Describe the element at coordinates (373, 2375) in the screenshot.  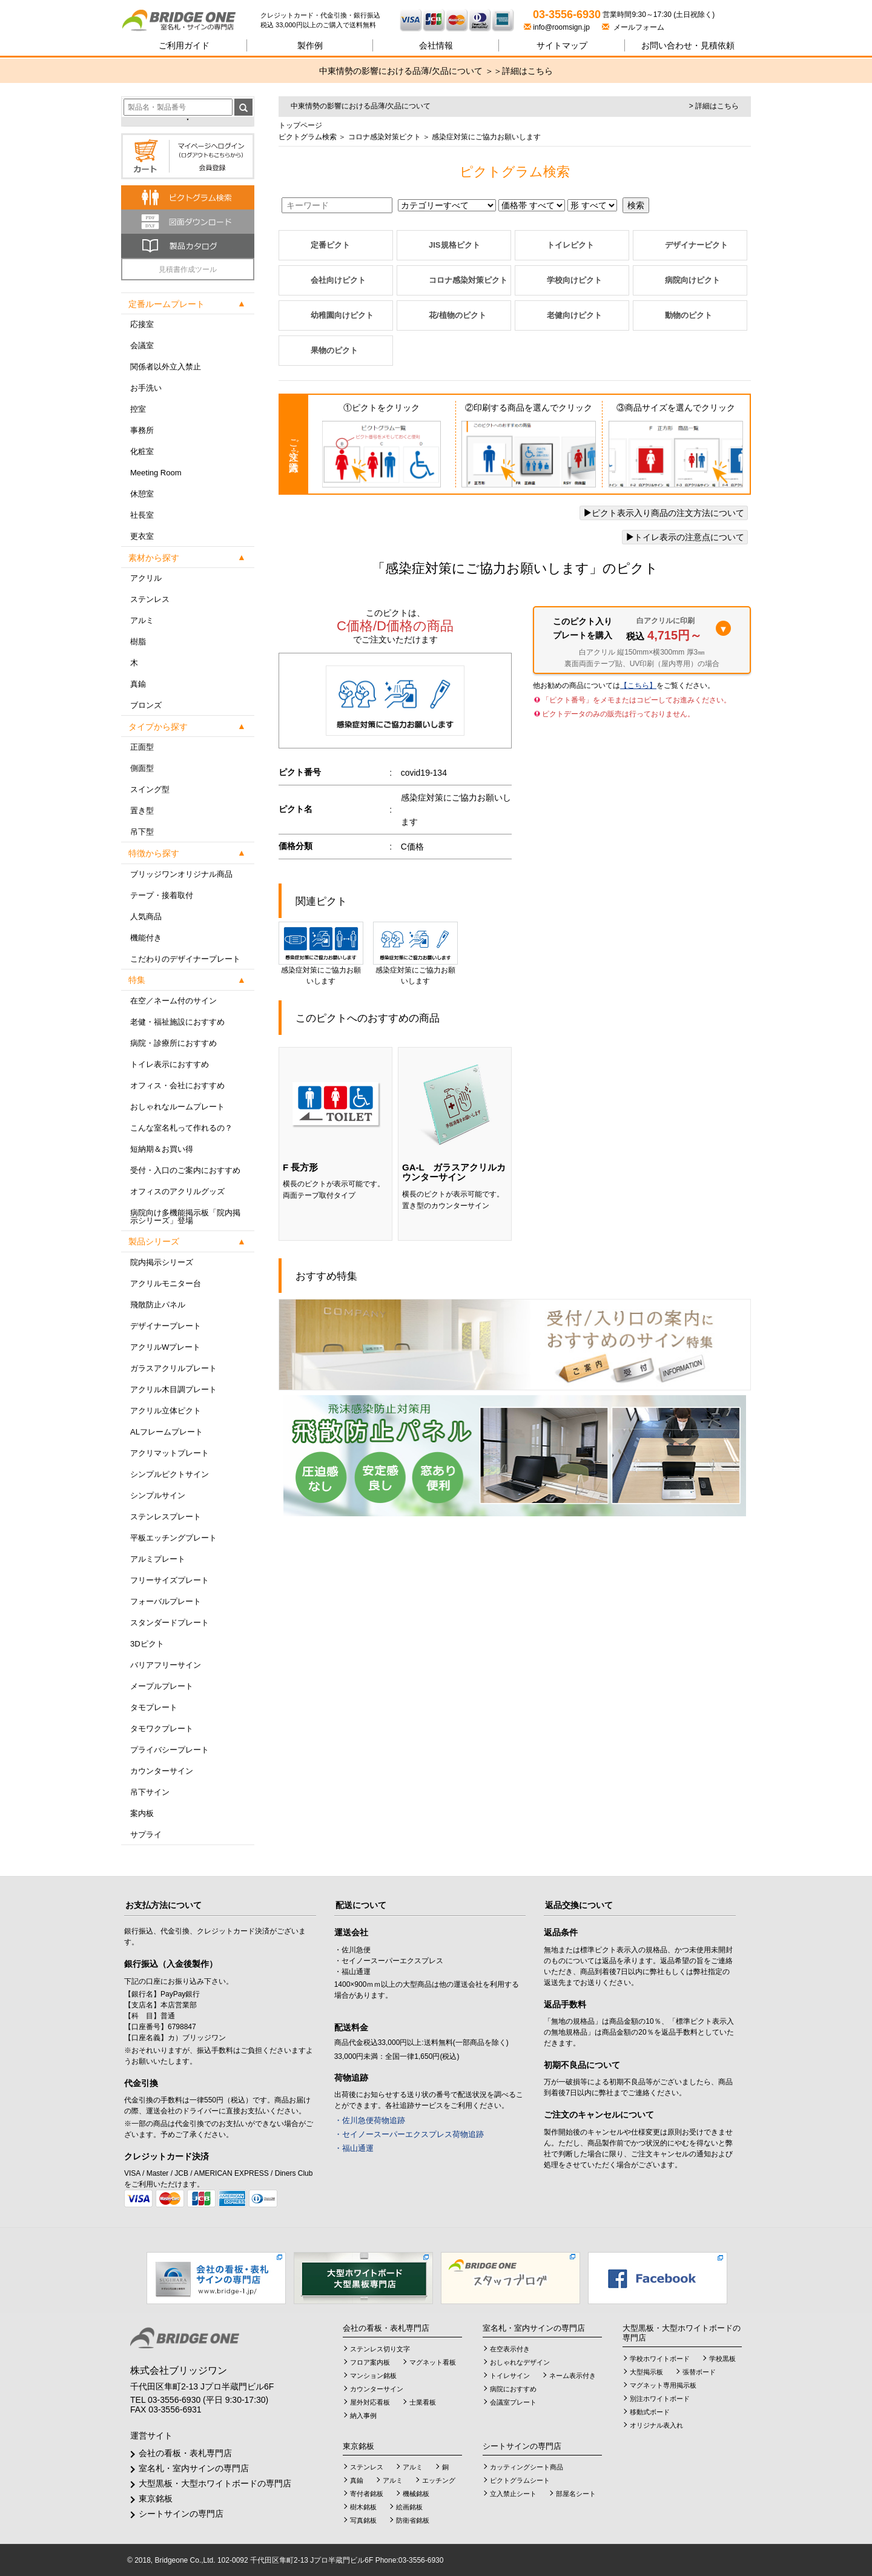
I see `マンション銘板` at that location.